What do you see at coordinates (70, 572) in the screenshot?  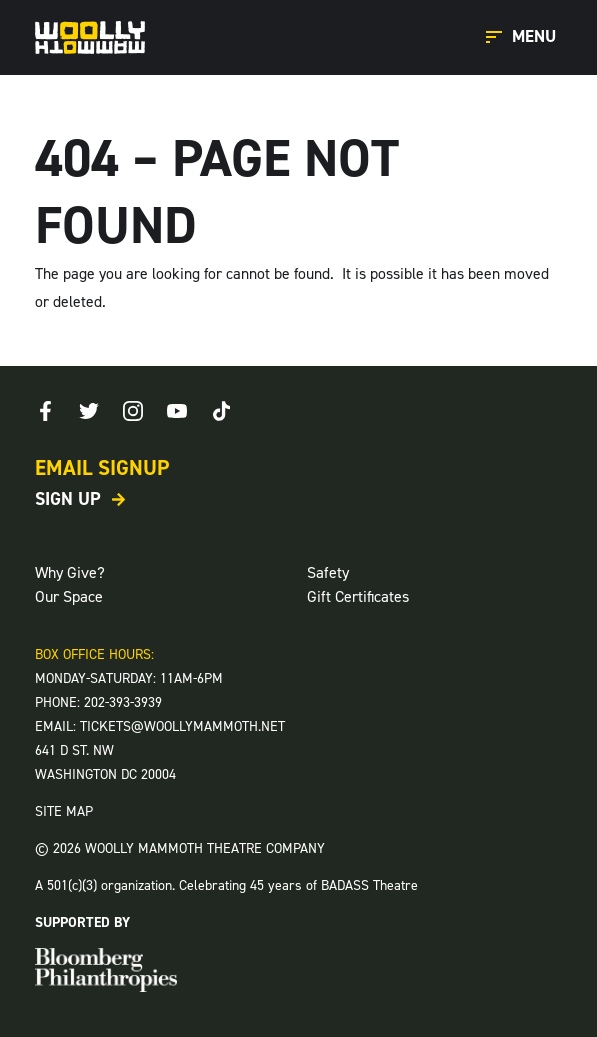 I see `Why Give?` at bounding box center [70, 572].